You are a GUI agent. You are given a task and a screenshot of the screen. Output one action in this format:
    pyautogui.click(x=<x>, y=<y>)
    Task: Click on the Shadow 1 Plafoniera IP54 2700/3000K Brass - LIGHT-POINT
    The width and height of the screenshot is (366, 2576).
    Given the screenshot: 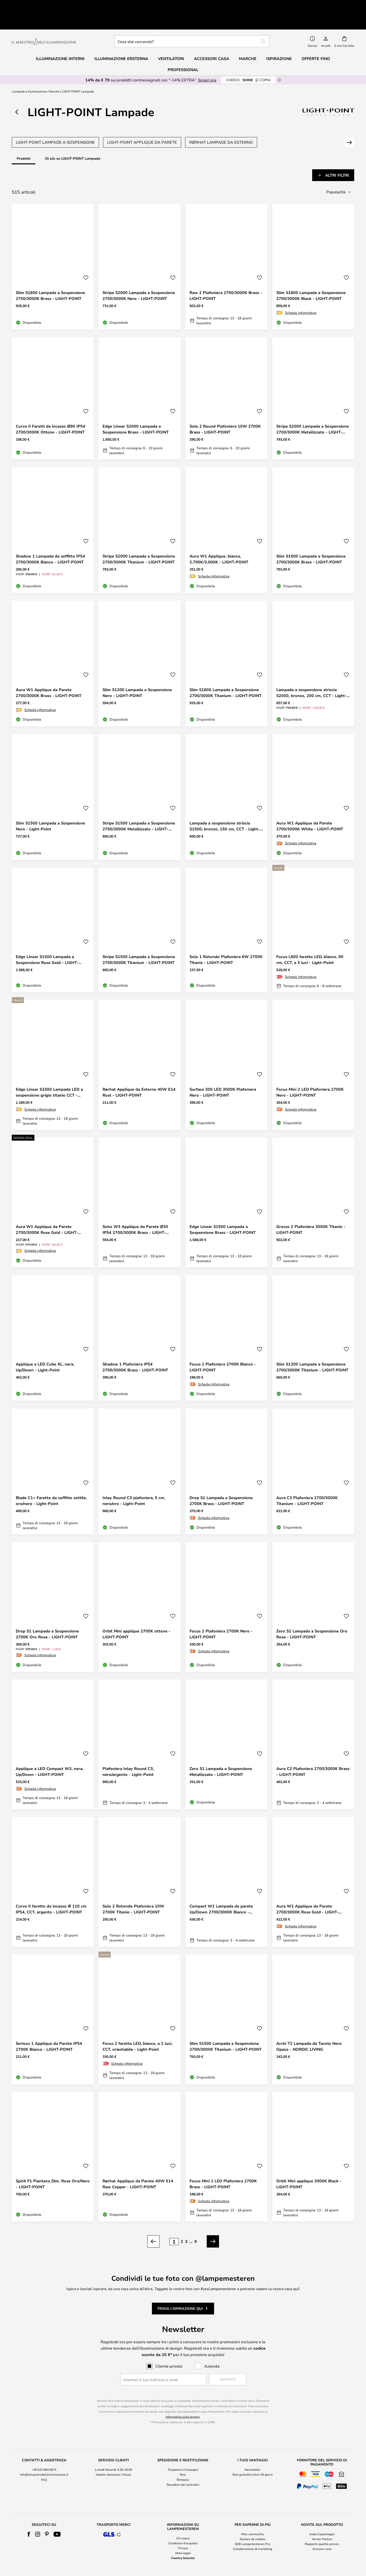 What is the action you would take?
    pyautogui.click(x=135, y=1345)
    